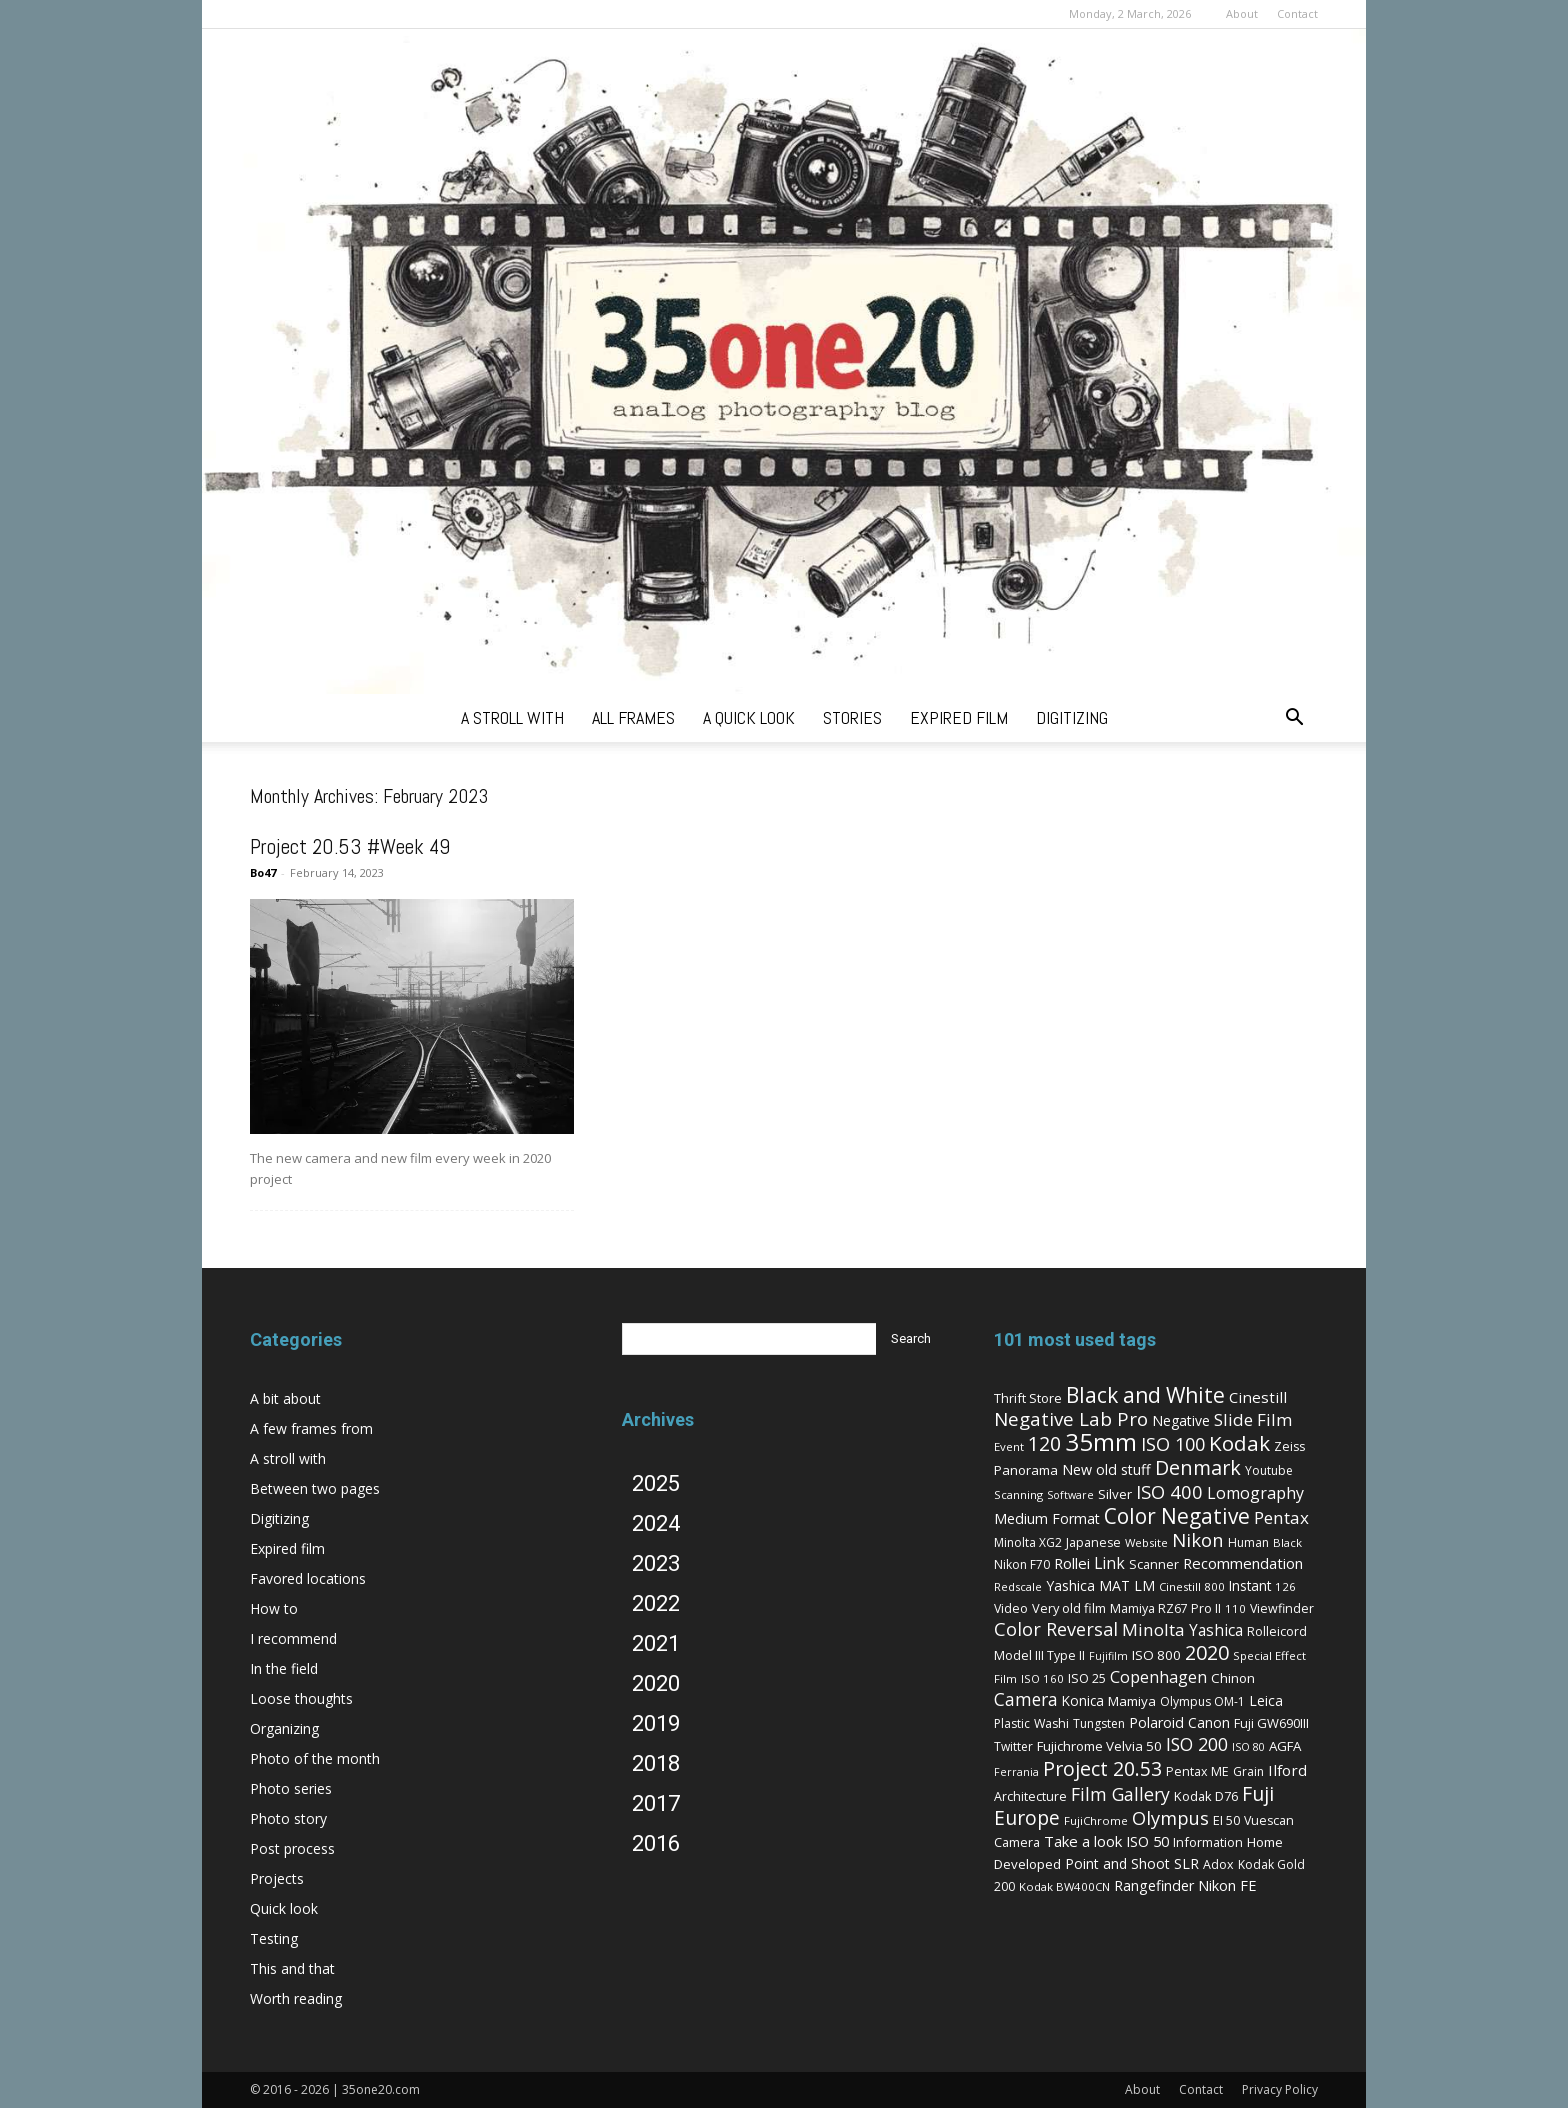  I want to click on 2025, so click(656, 1483).